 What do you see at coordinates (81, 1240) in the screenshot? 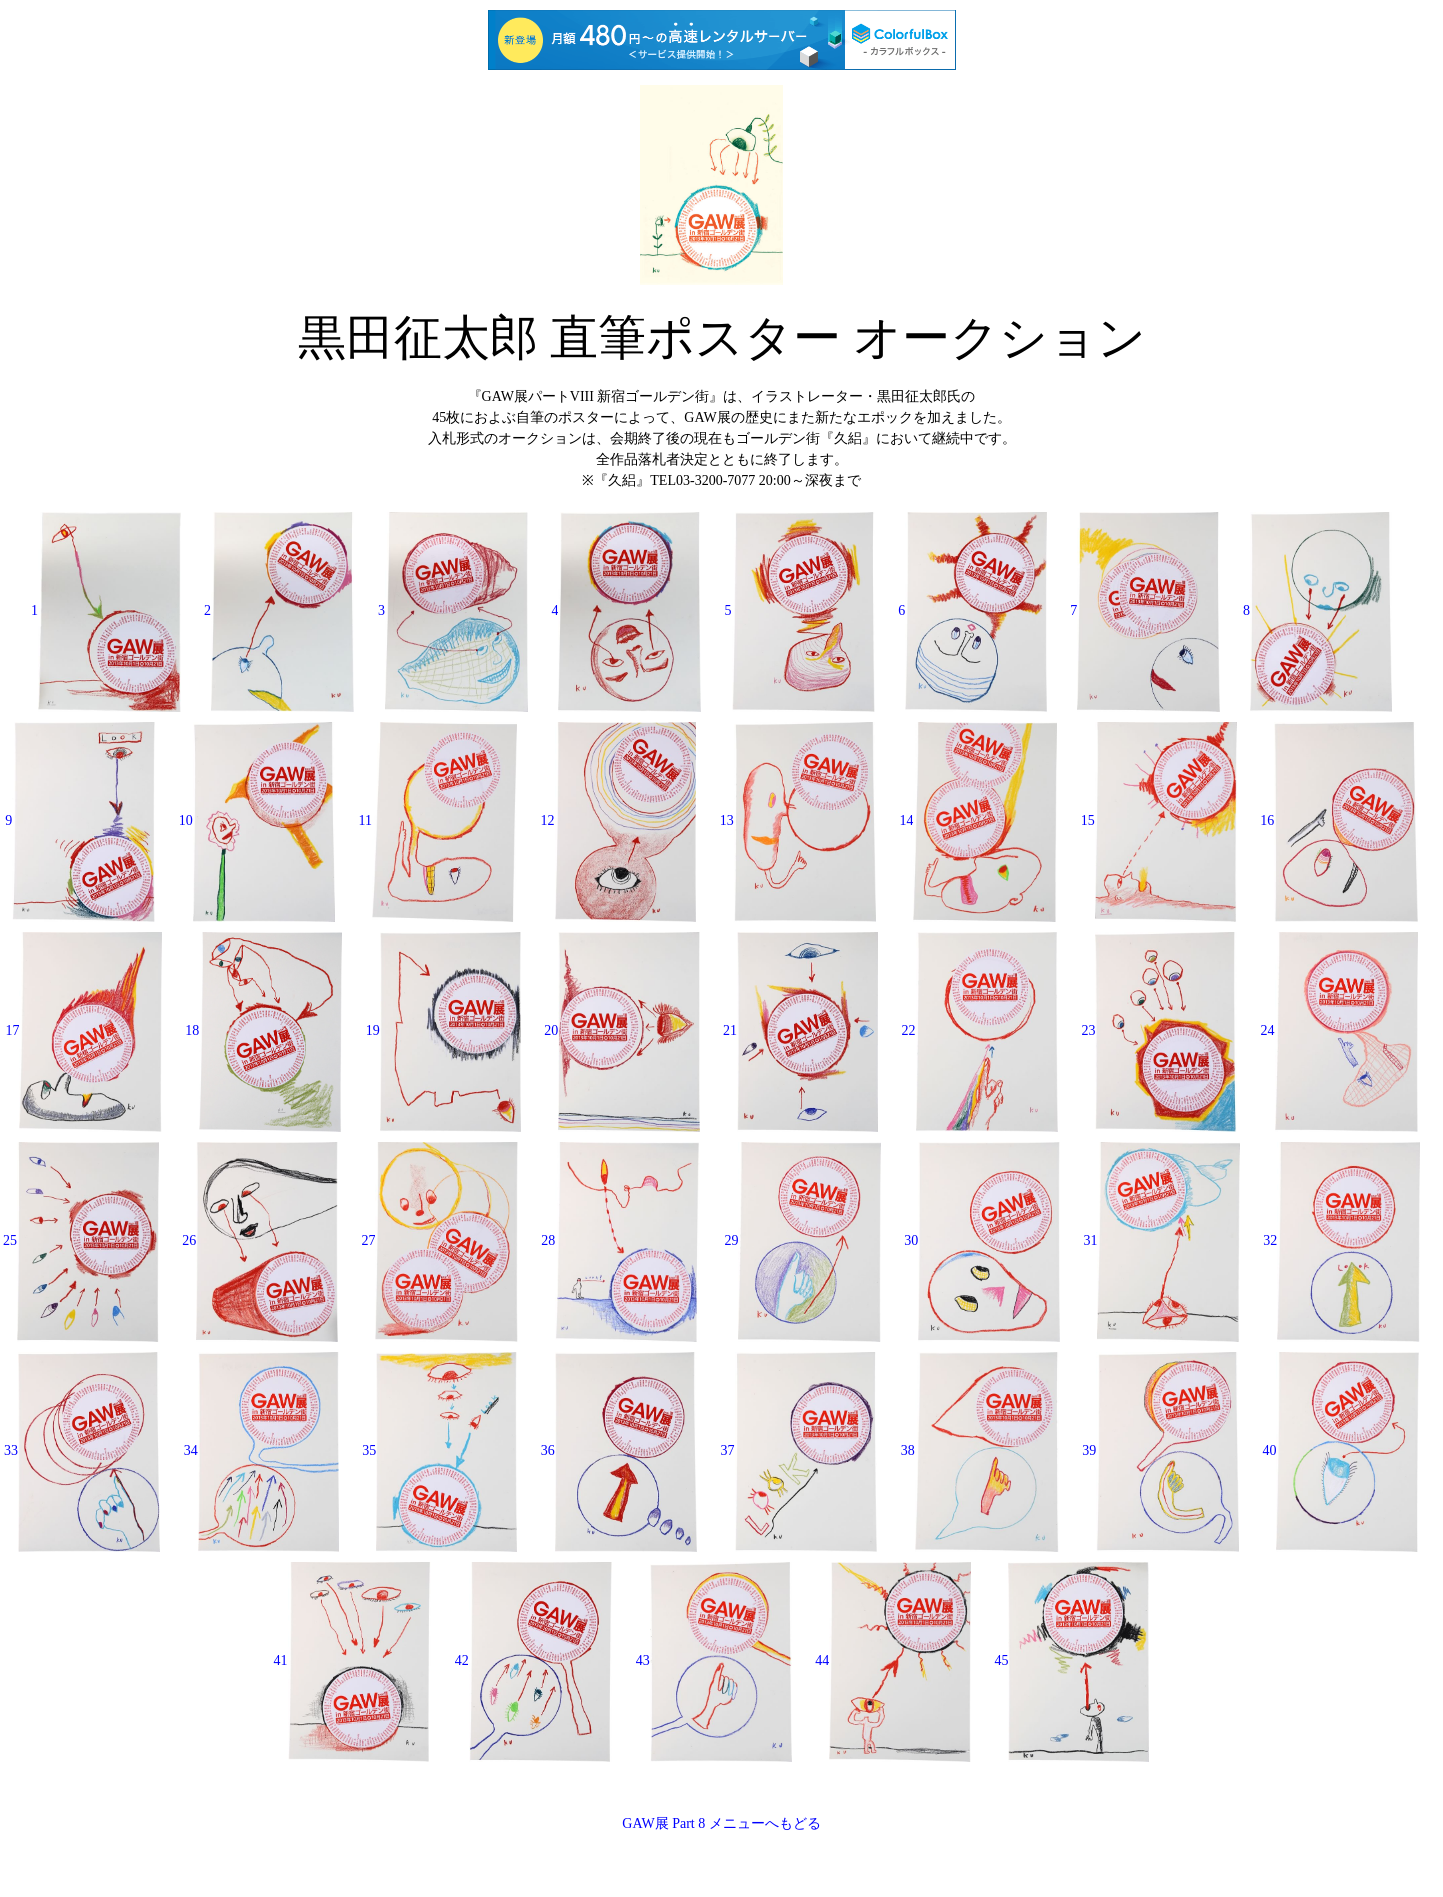
I see `25` at bounding box center [81, 1240].